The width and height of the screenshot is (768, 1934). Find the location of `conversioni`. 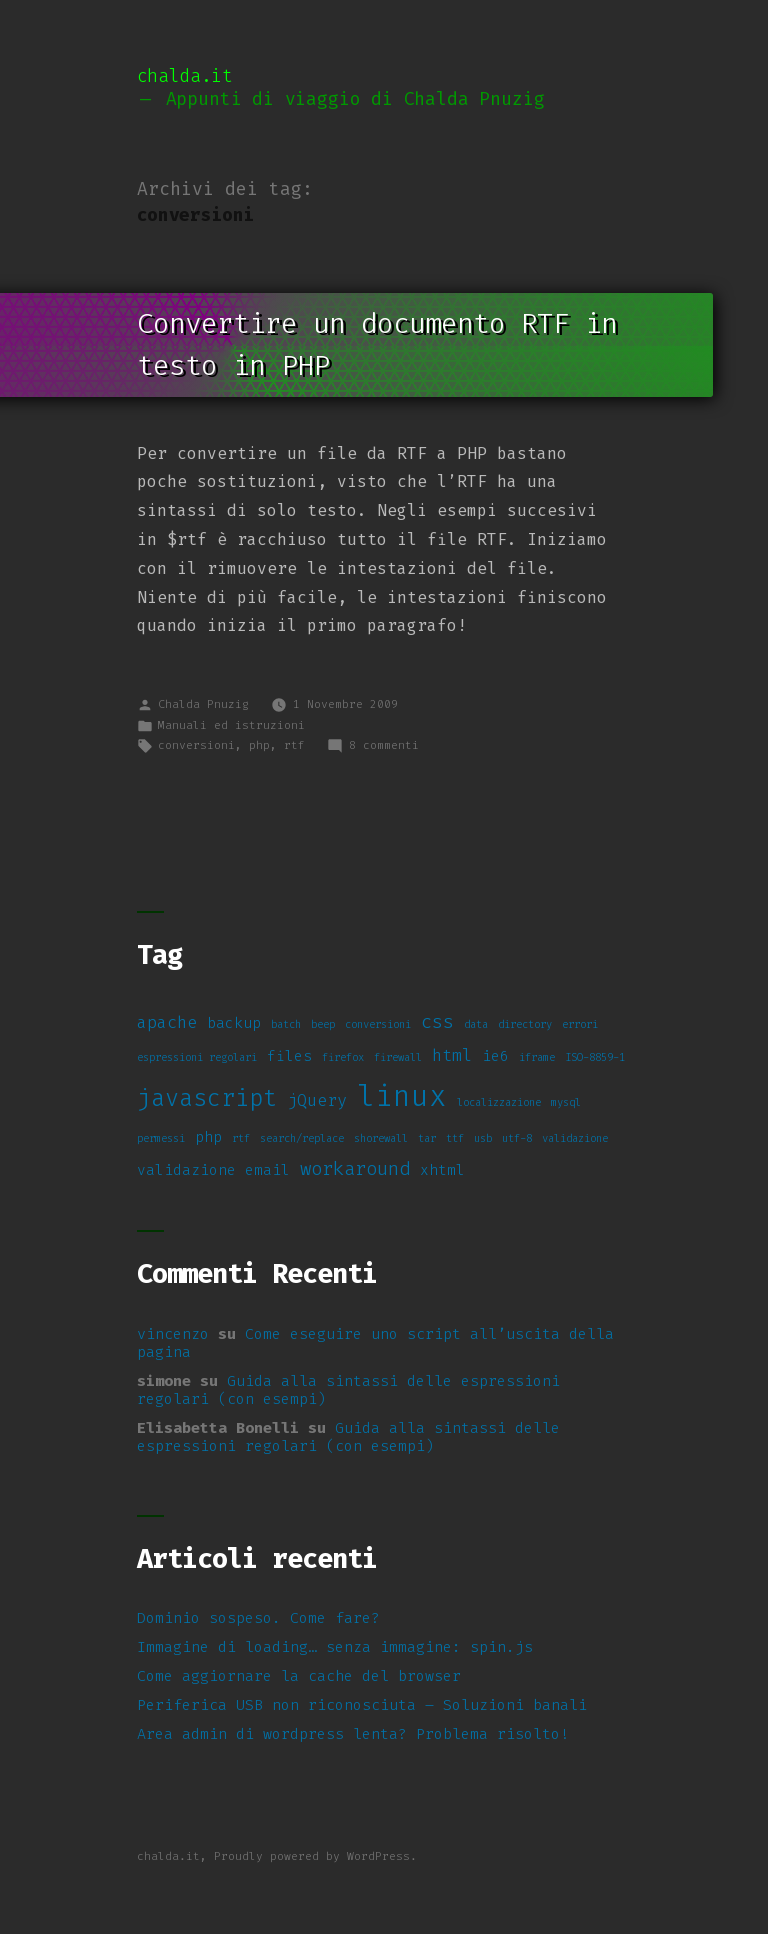

conversioni is located at coordinates (196, 745).